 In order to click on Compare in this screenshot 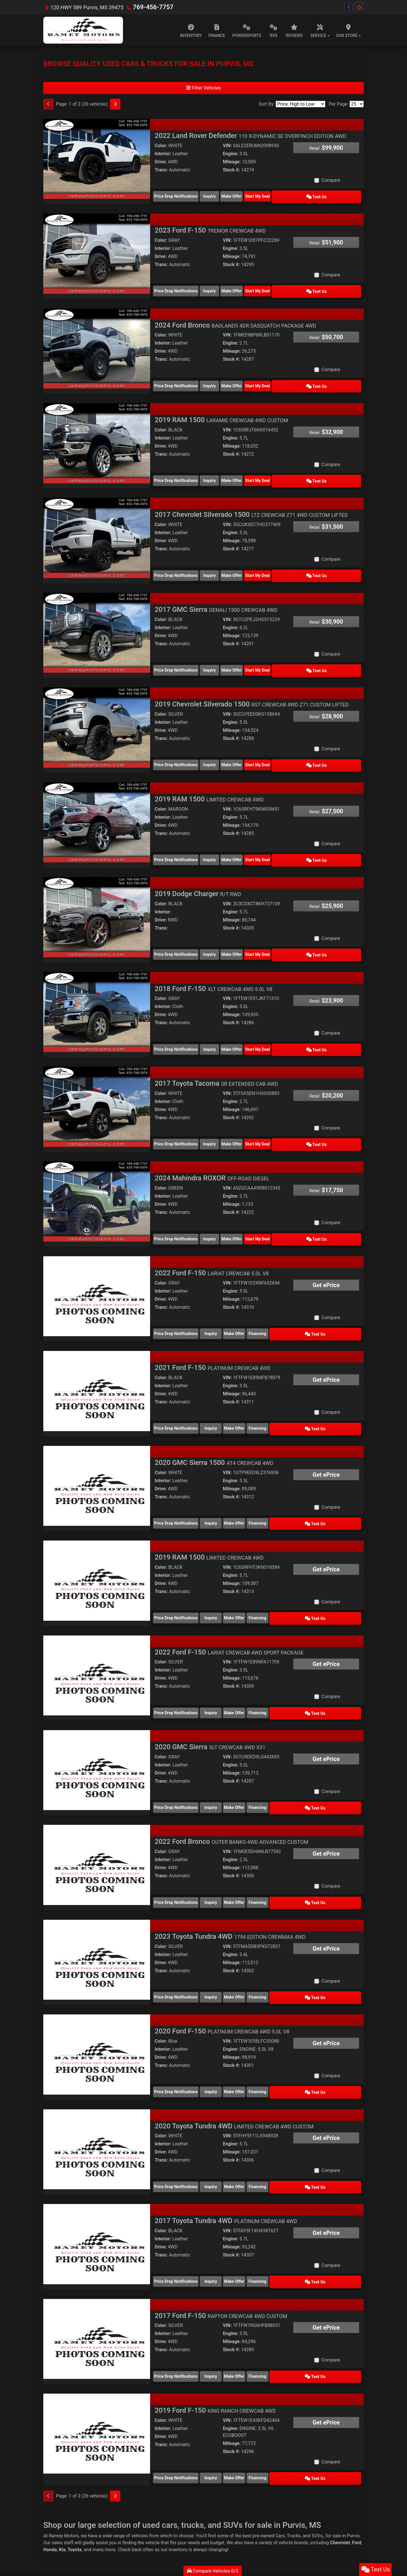, I will do `click(330, 180)`.